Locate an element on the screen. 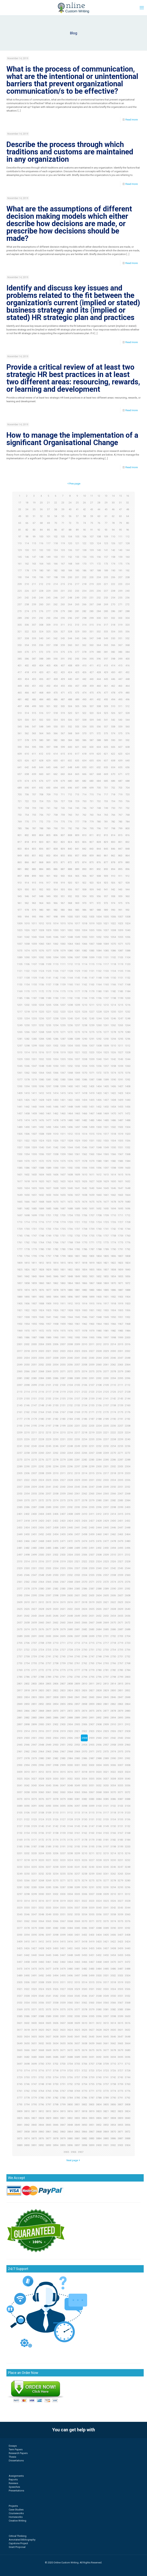 This screenshot has height=2576, width=147. 1756 is located at coordinates (99, 1235).